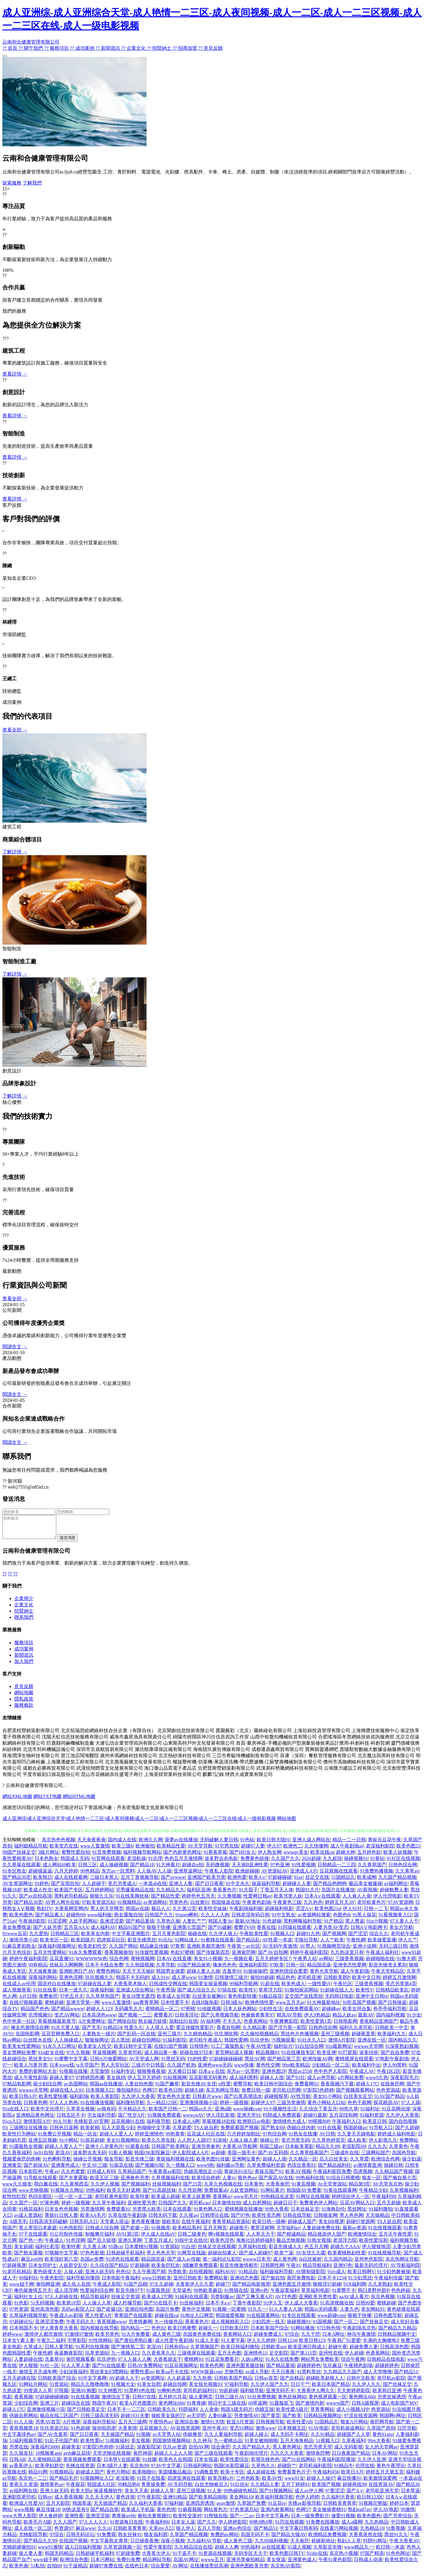  Describe the element at coordinates (37, 2125) in the screenshot. I see `激情影院A片` at that location.